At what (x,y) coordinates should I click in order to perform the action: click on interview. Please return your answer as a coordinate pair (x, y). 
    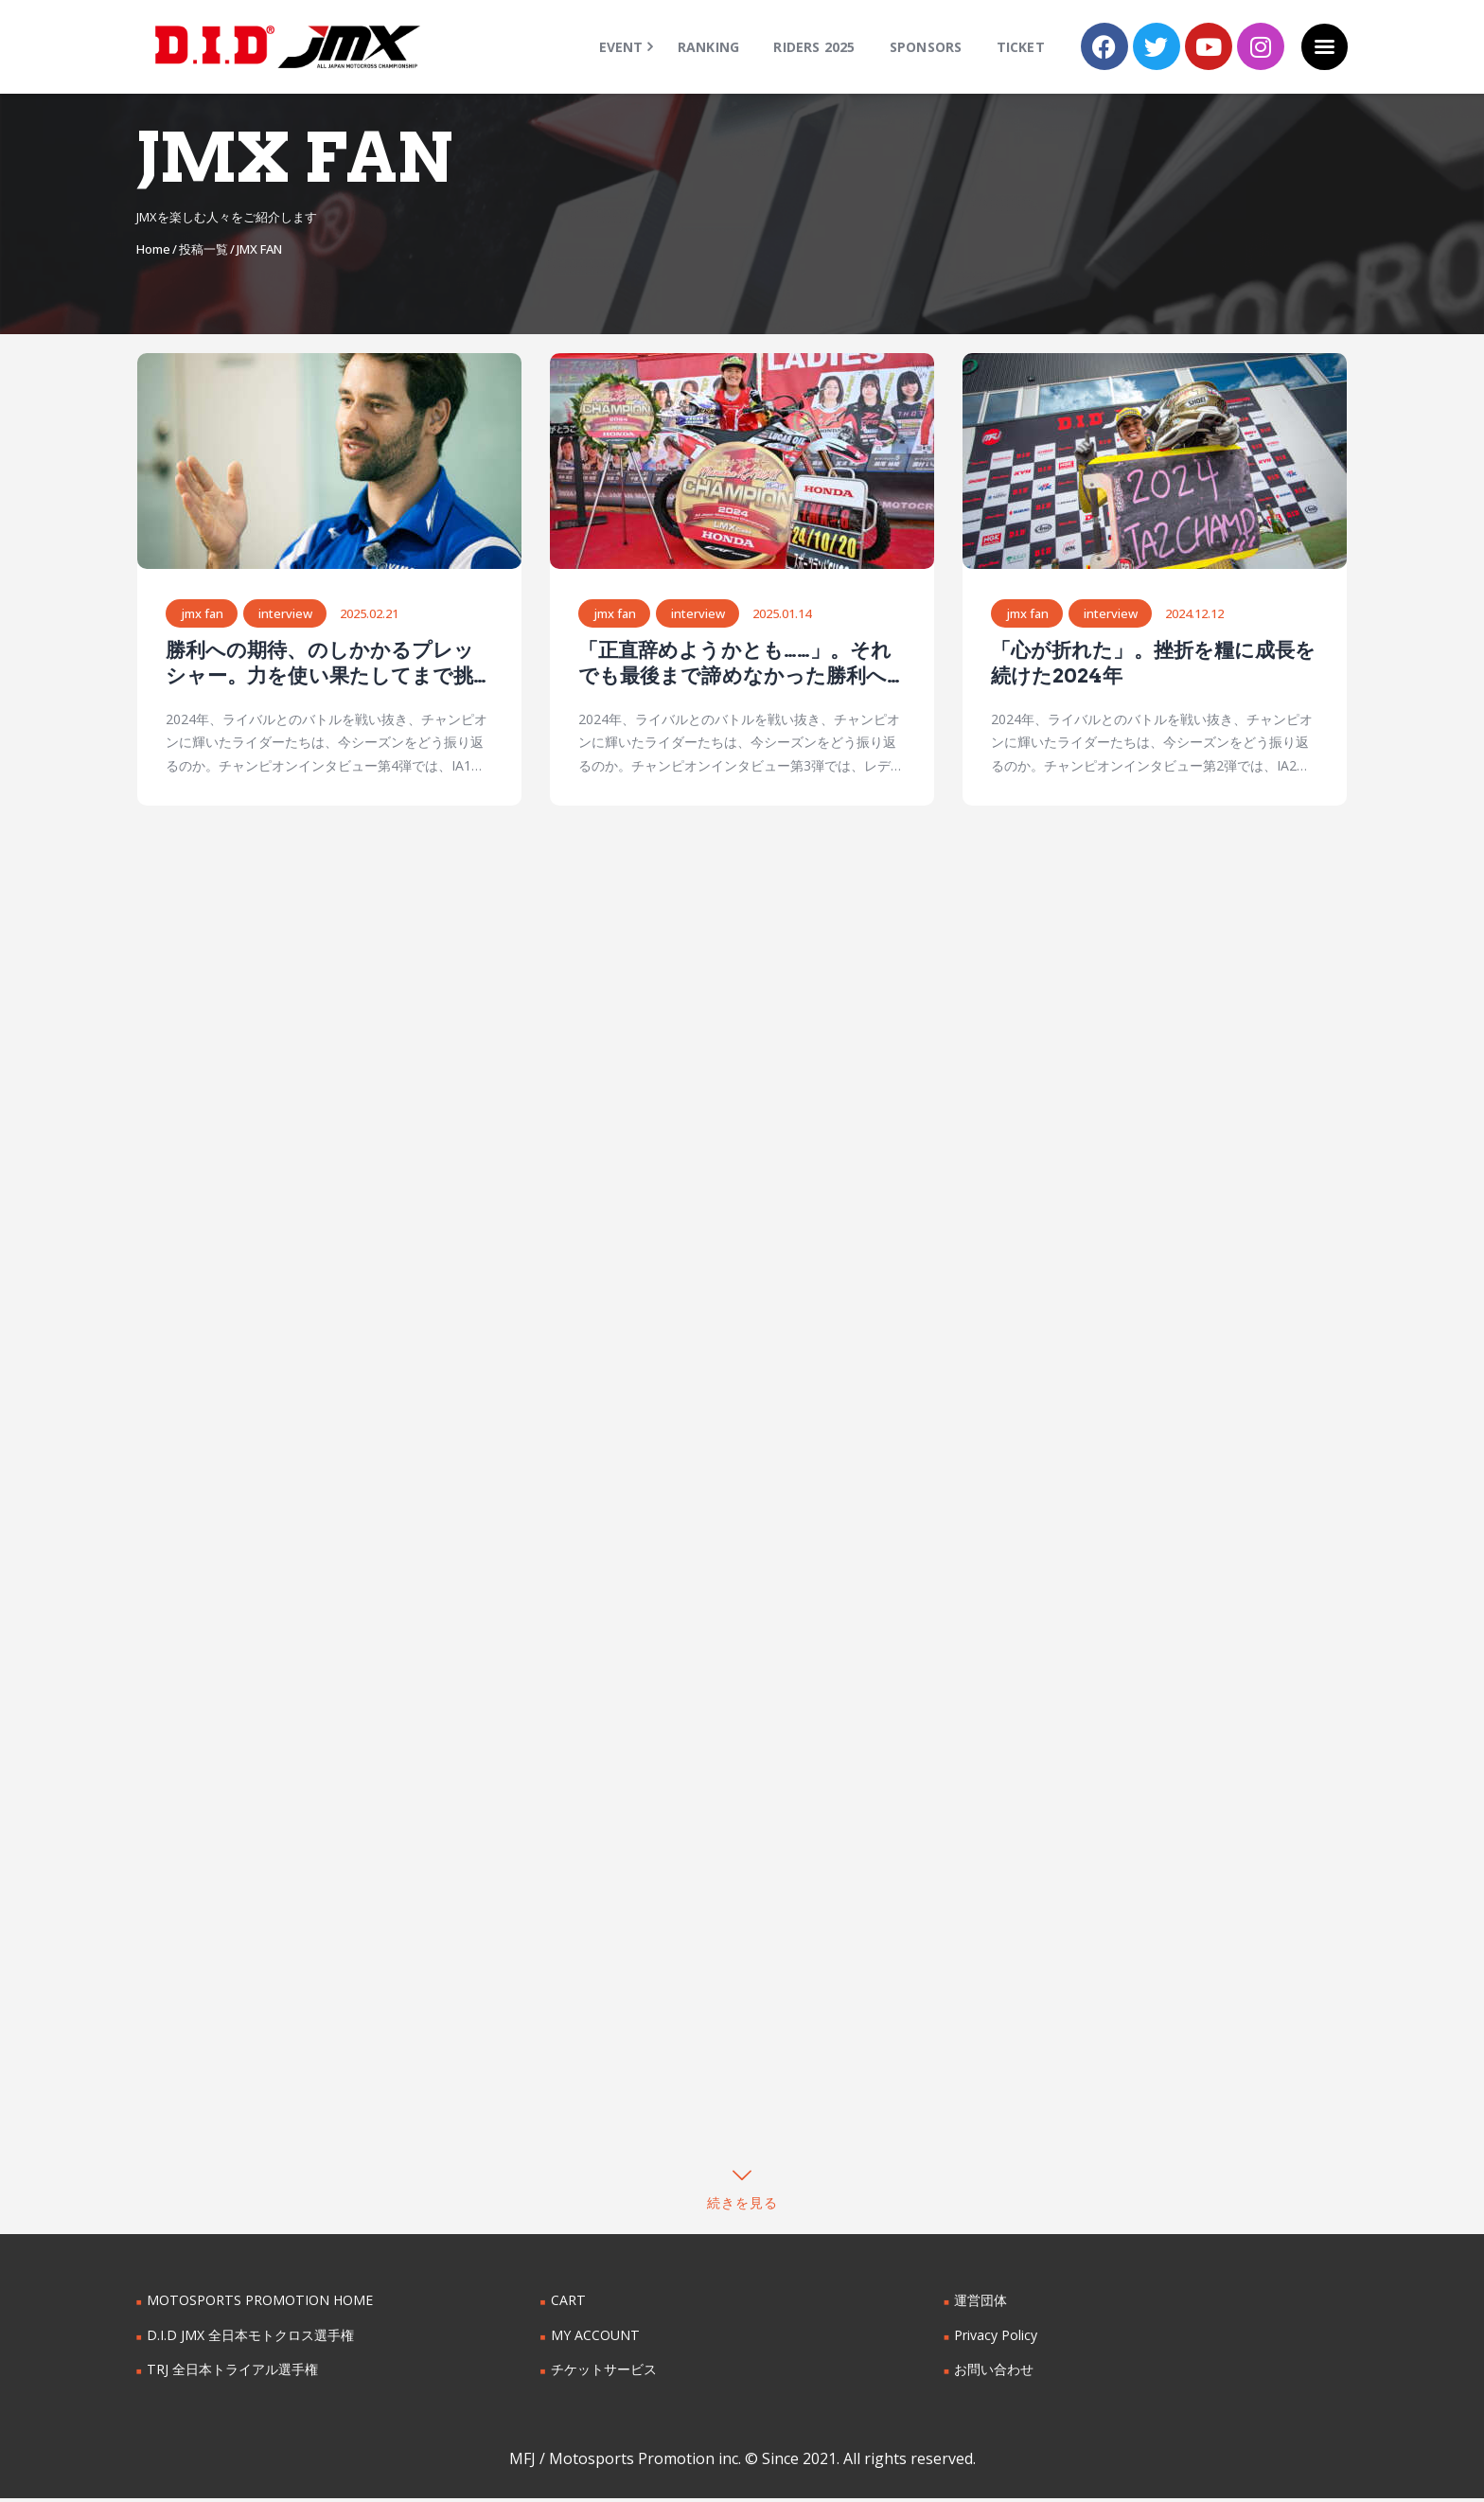
    Looking at the image, I should click on (286, 614).